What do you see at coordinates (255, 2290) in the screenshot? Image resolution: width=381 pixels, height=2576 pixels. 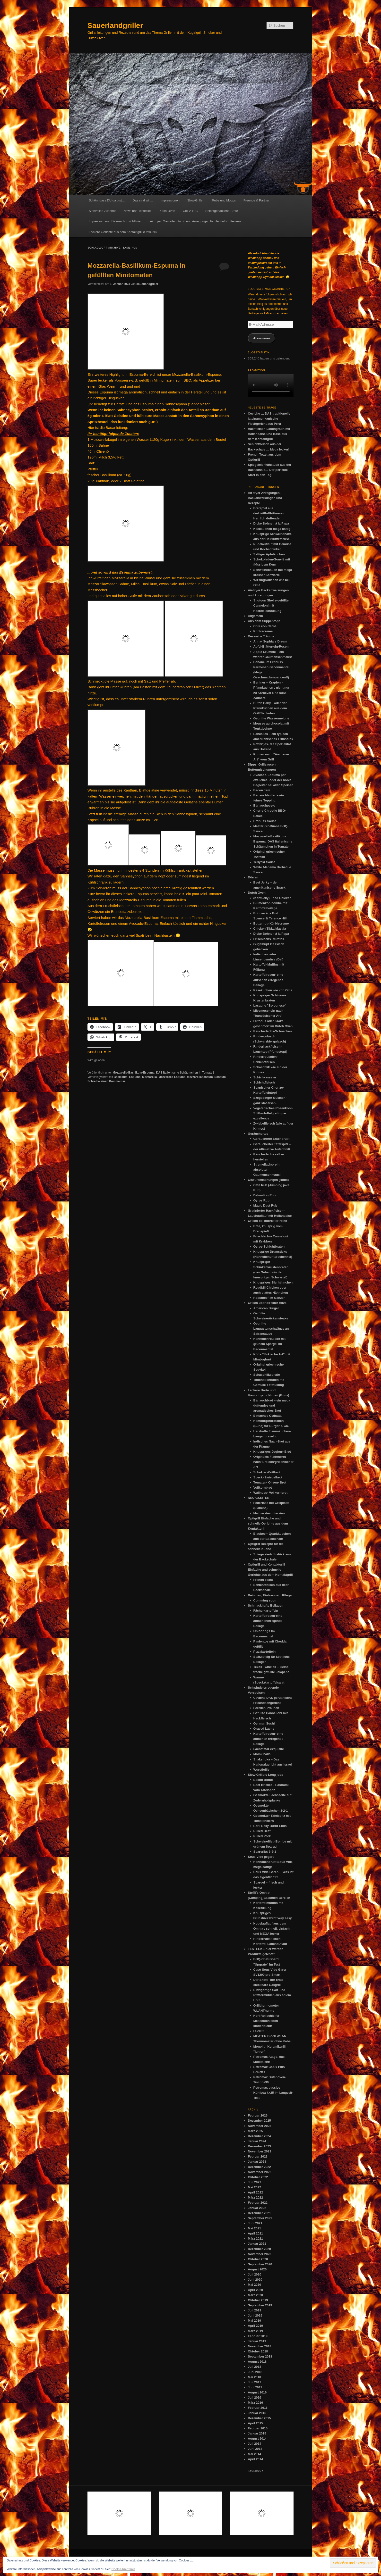 I see `April 2020` at bounding box center [255, 2290].